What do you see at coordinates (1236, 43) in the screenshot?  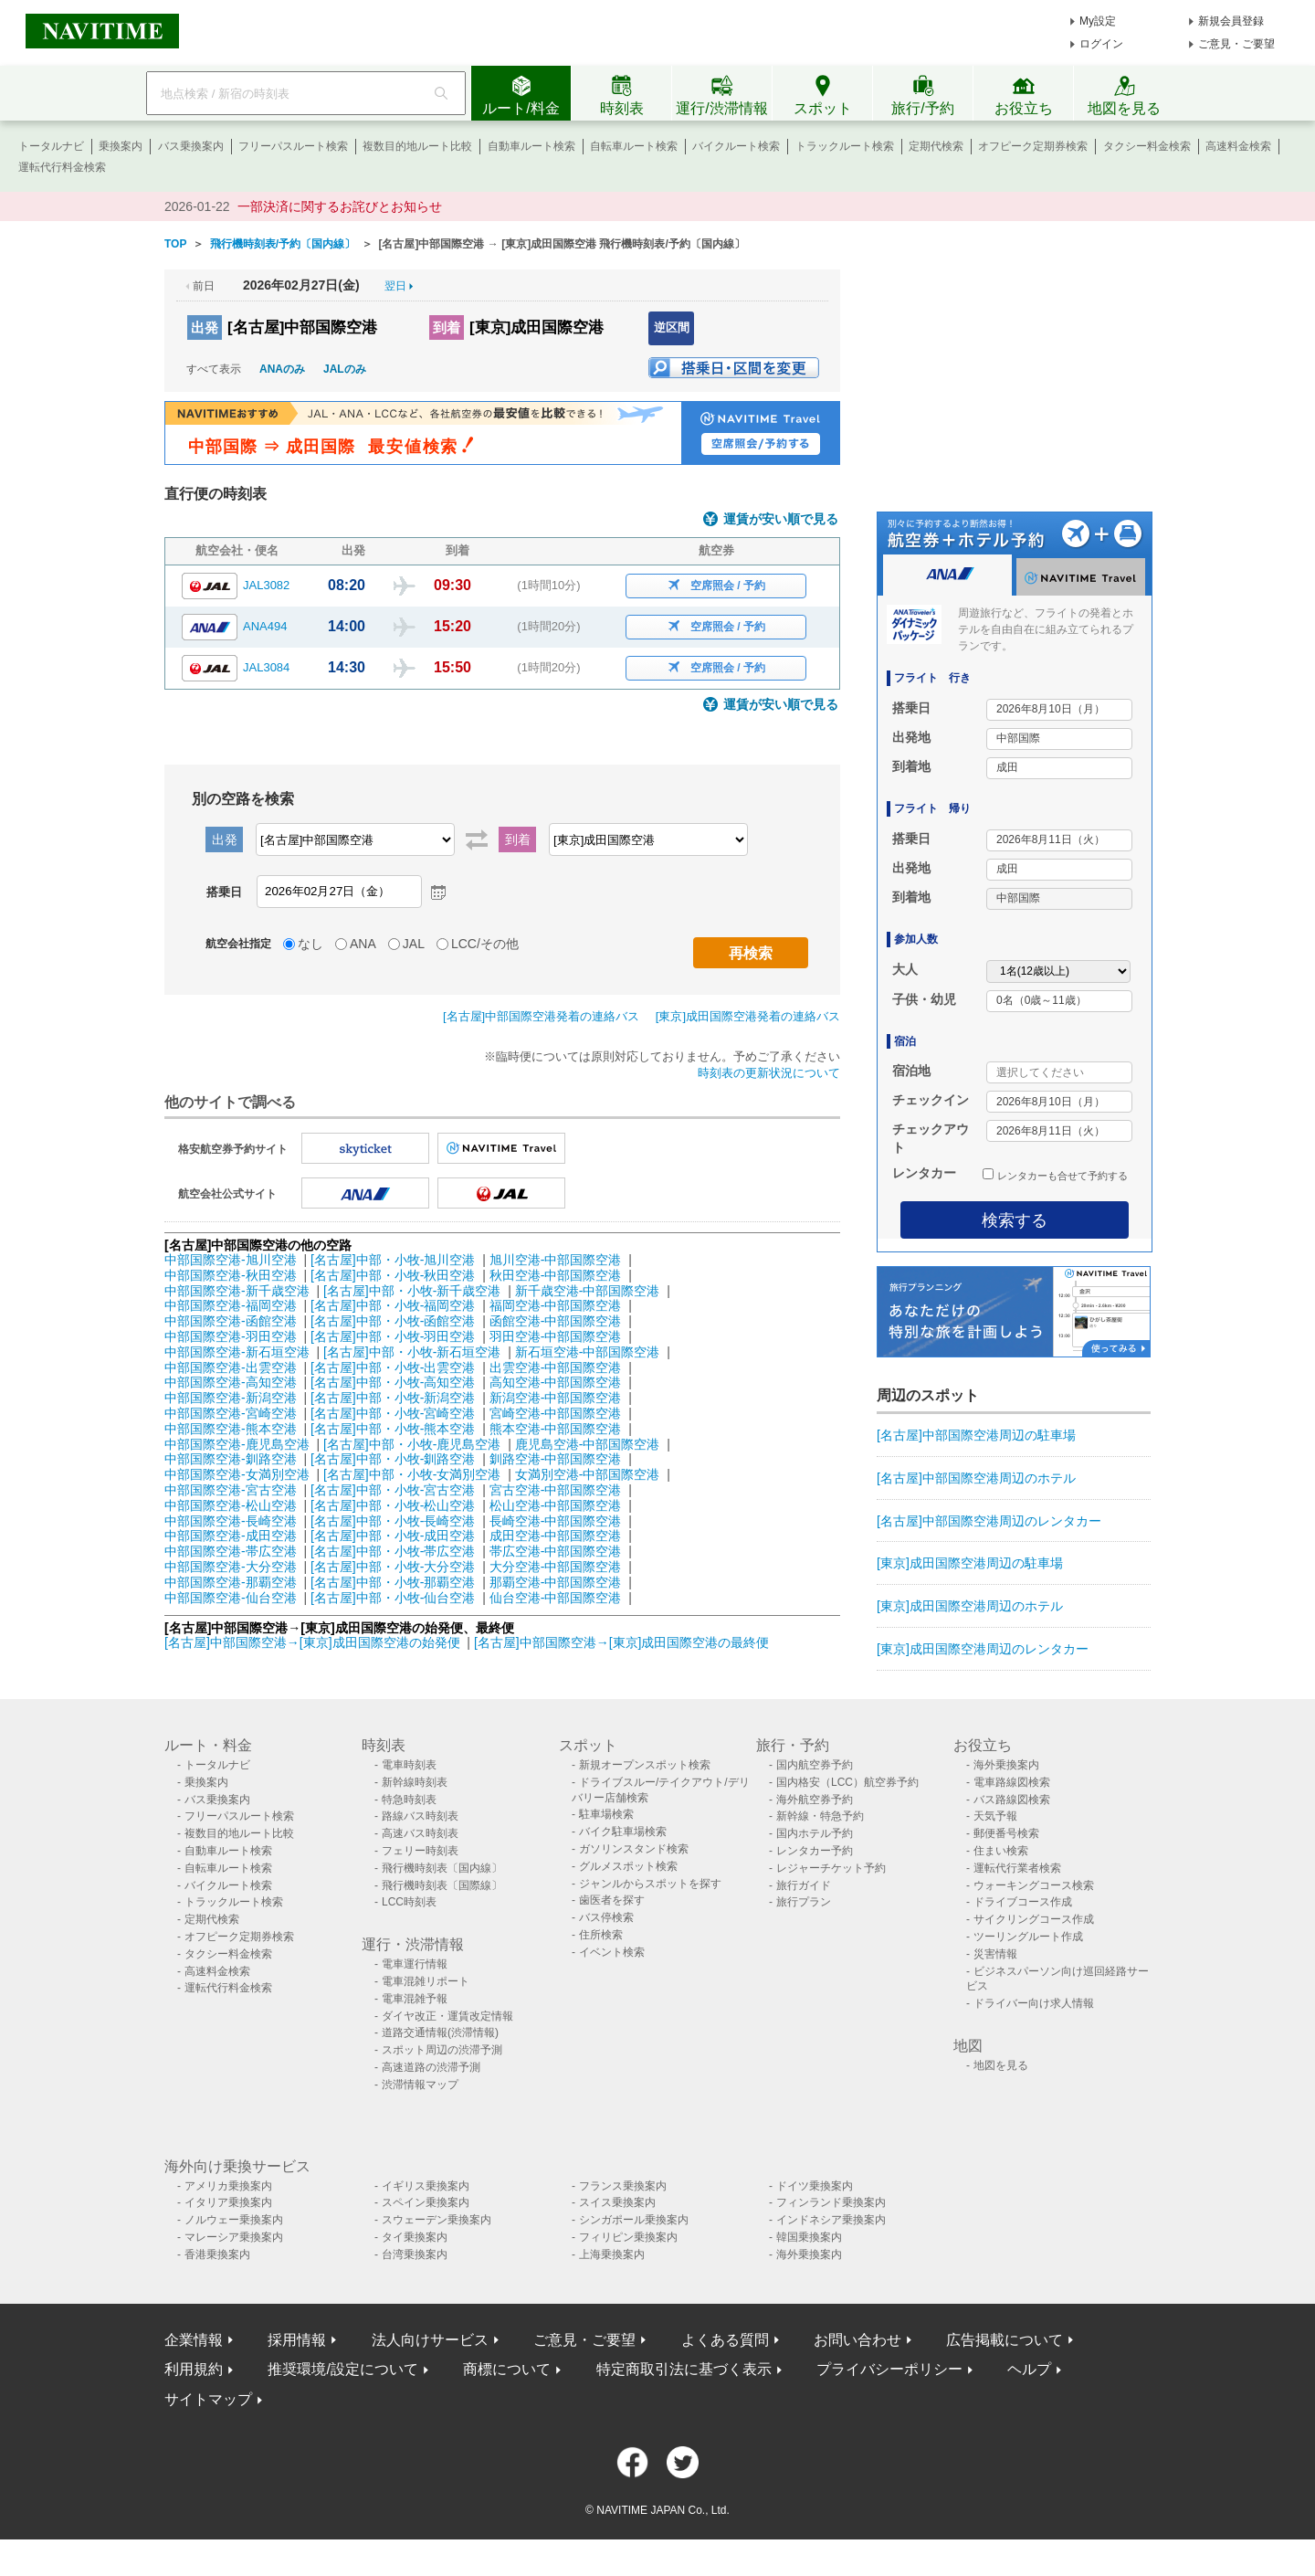 I see `ご意見・ご要望` at bounding box center [1236, 43].